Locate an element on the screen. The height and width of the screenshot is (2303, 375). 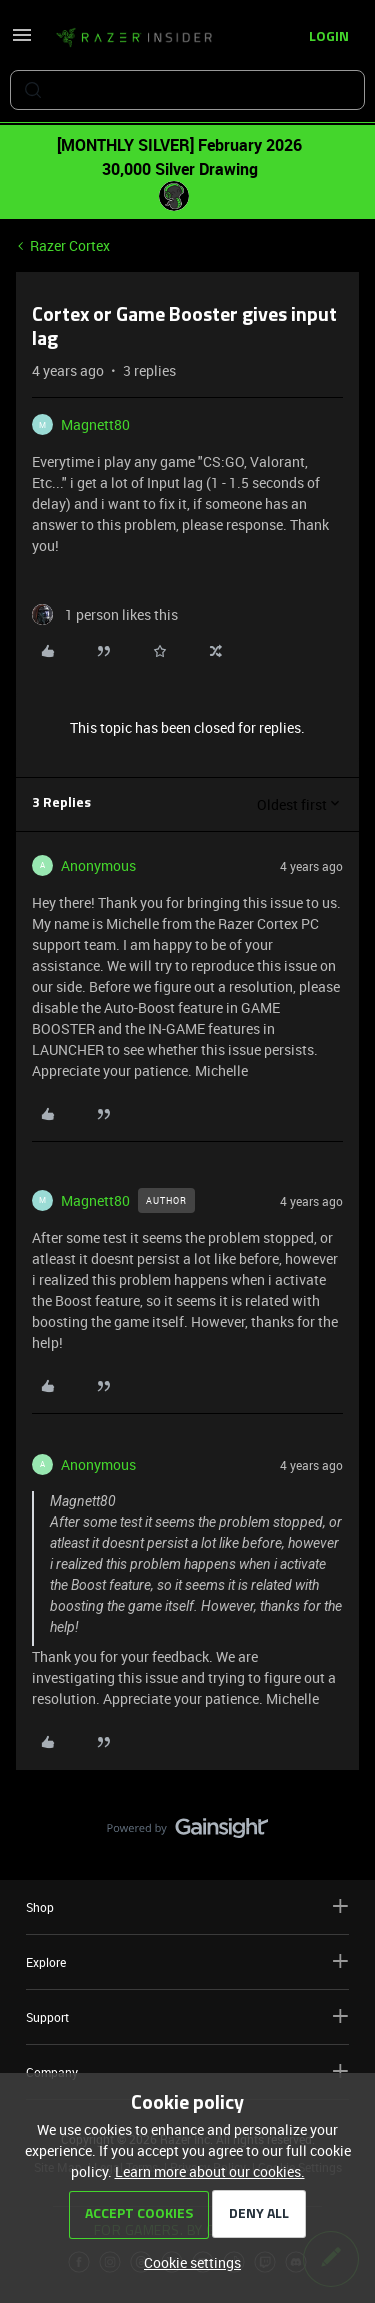
Shop is located at coordinates (187, 1906).